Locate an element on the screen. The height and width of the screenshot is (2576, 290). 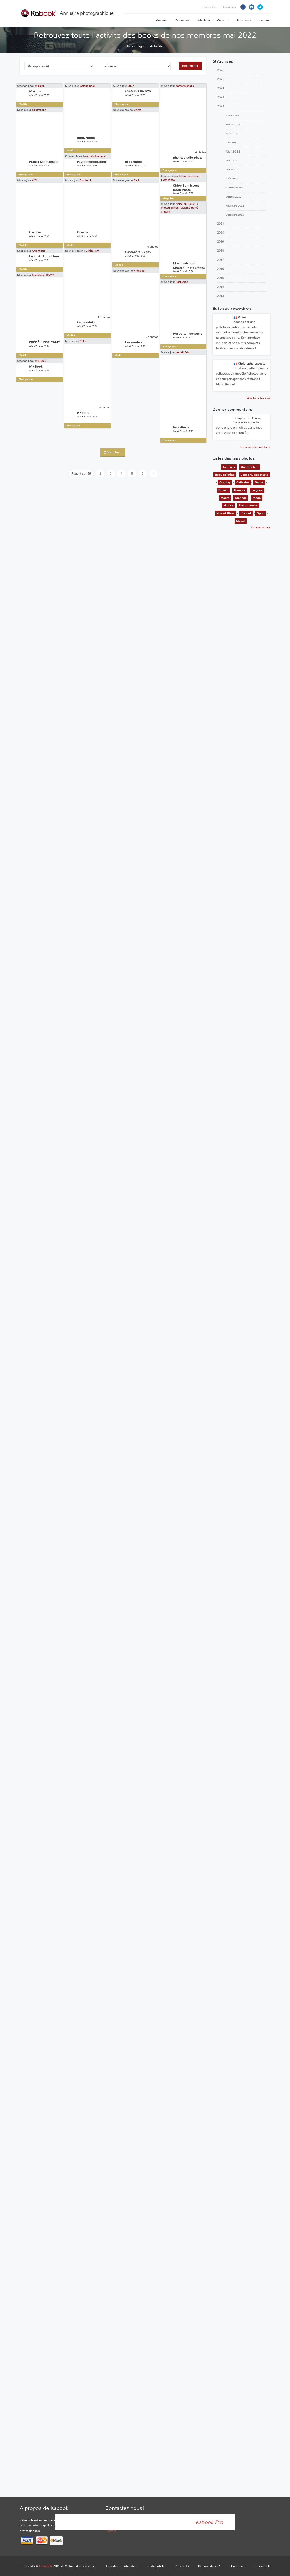
Kabook Pro is located at coordinates (209, 2522).